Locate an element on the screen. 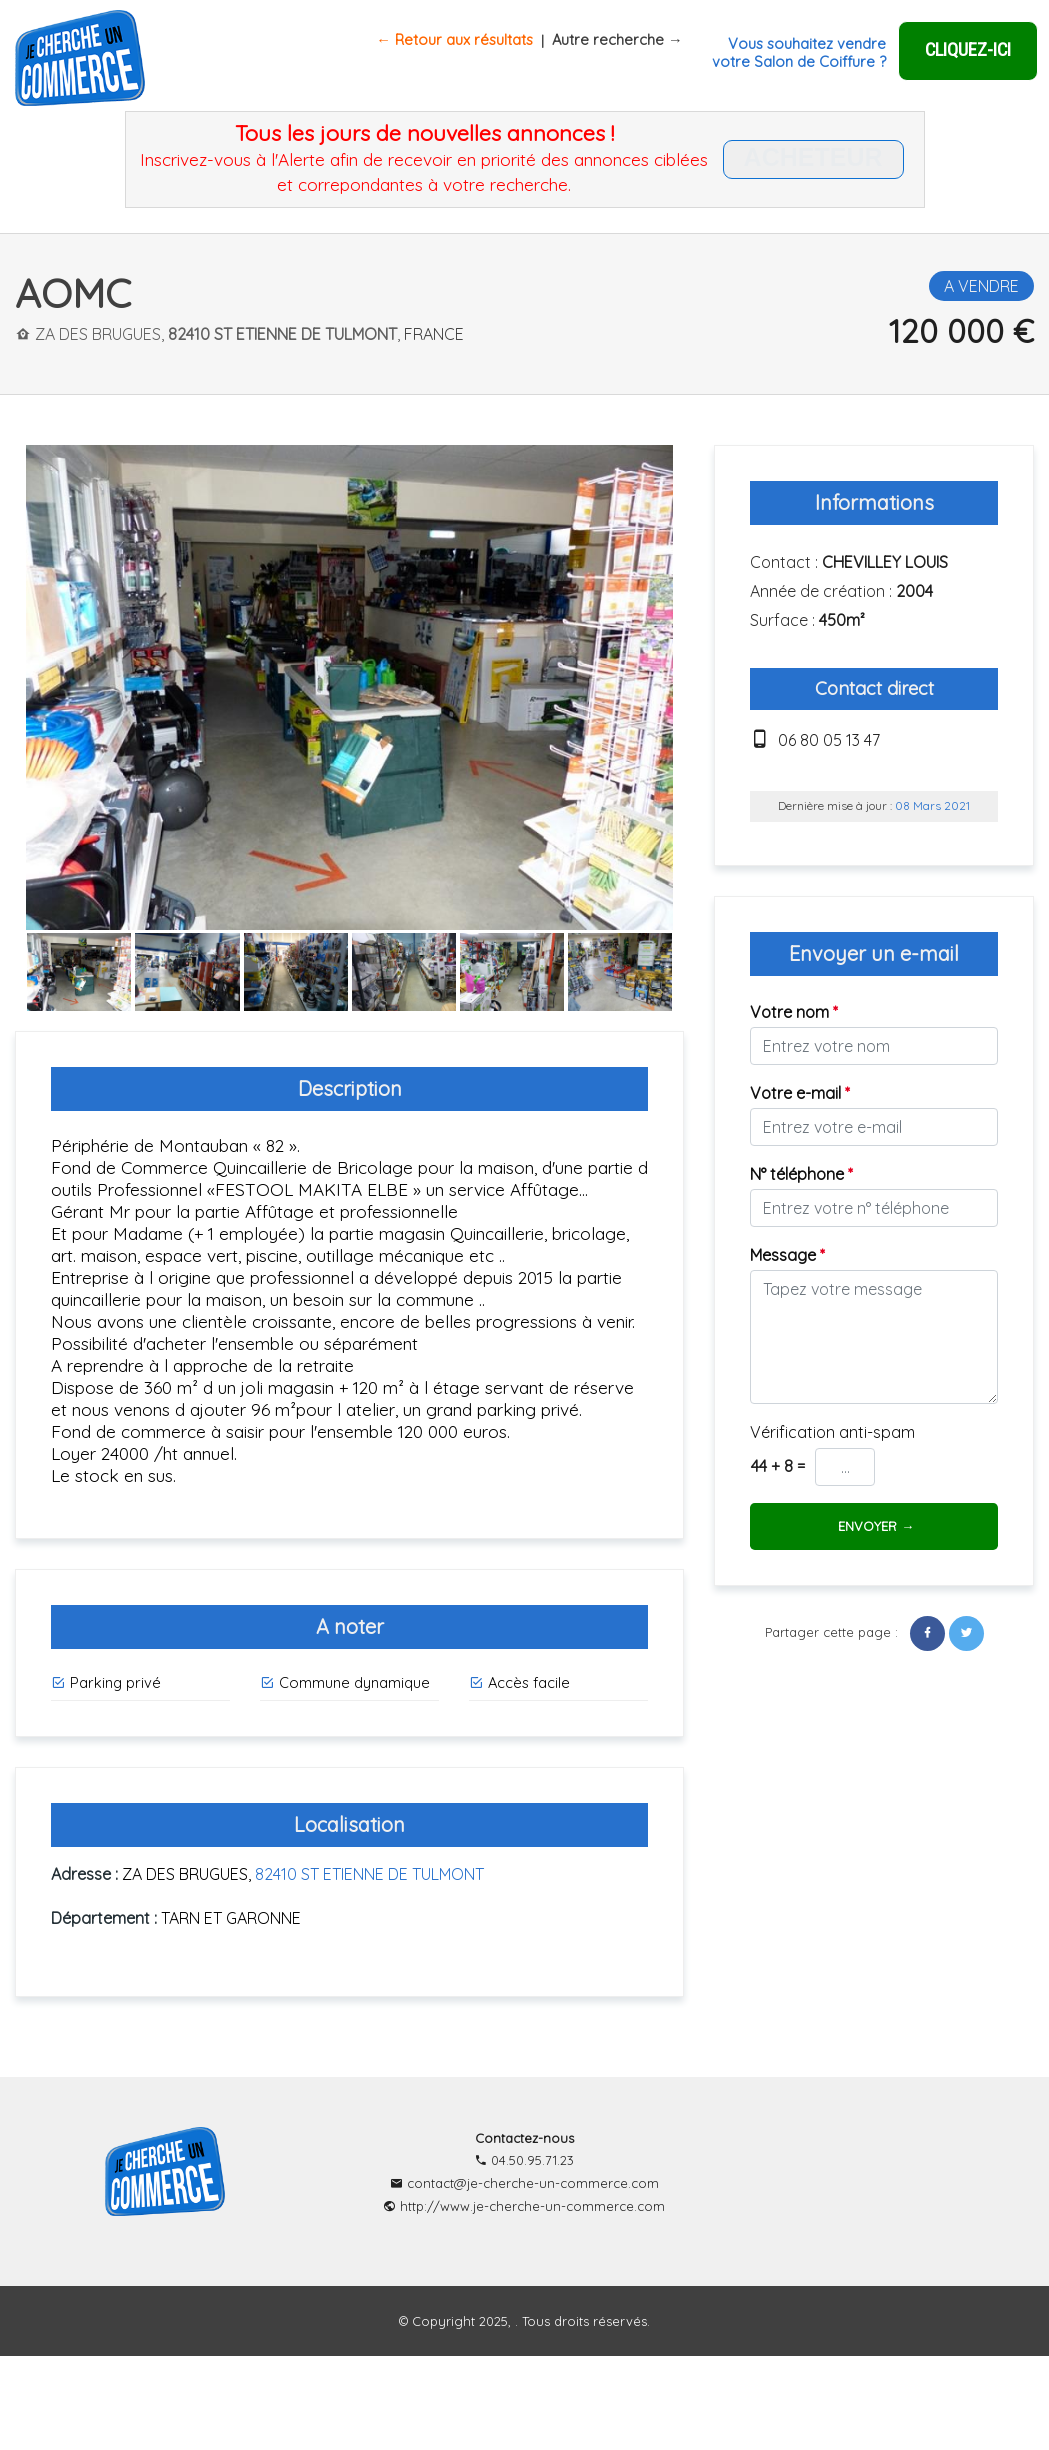  04.50.95.71.23 is located at coordinates (524, 2160).